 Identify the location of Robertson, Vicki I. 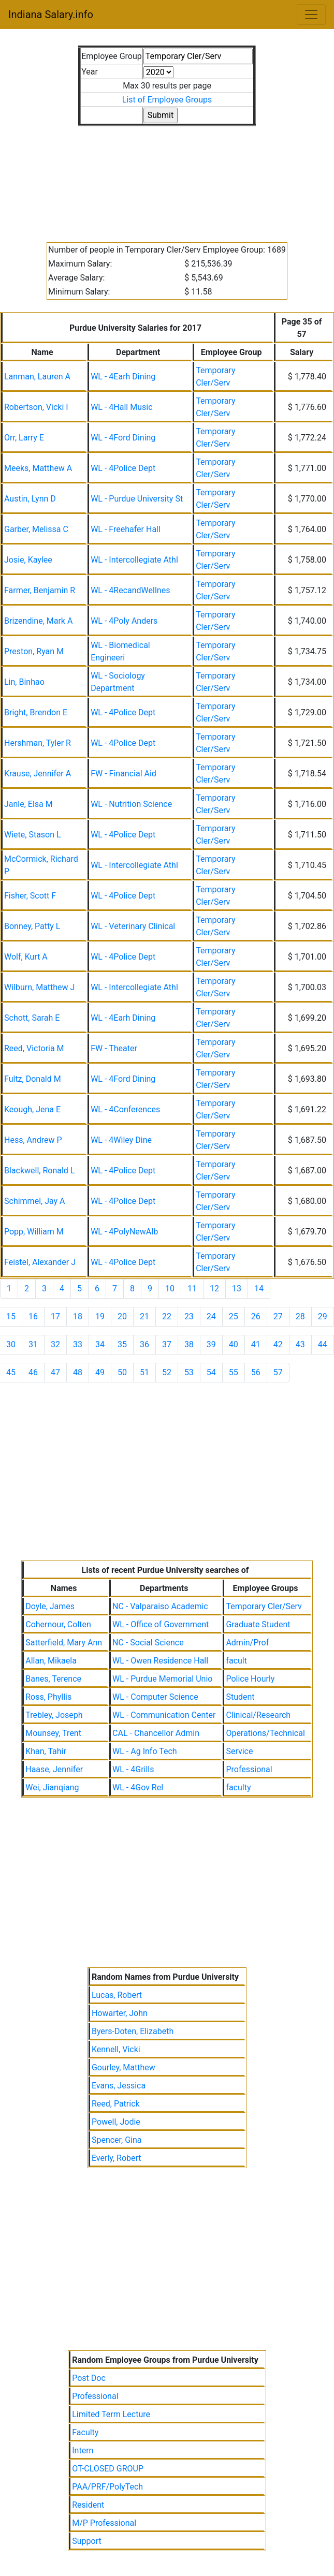
(36, 407).